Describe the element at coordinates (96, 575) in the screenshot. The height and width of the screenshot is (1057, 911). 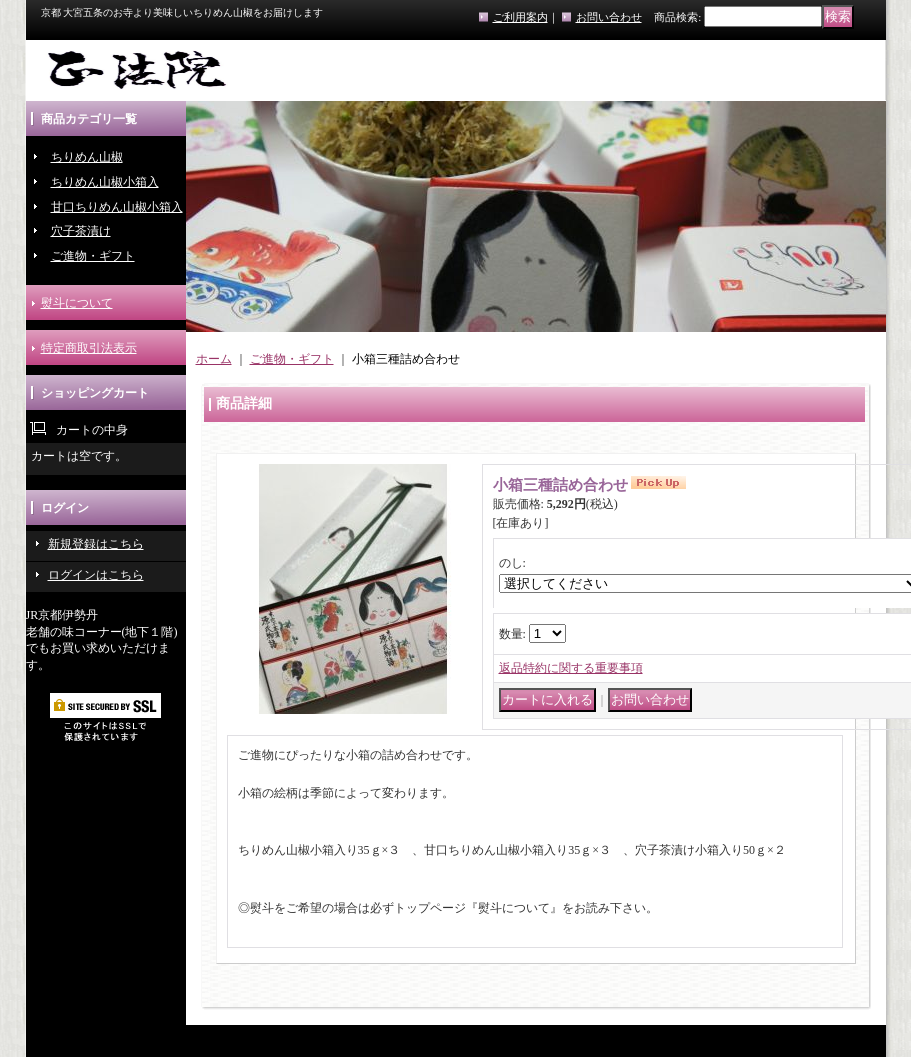
I see `ログインはこちら` at that location.